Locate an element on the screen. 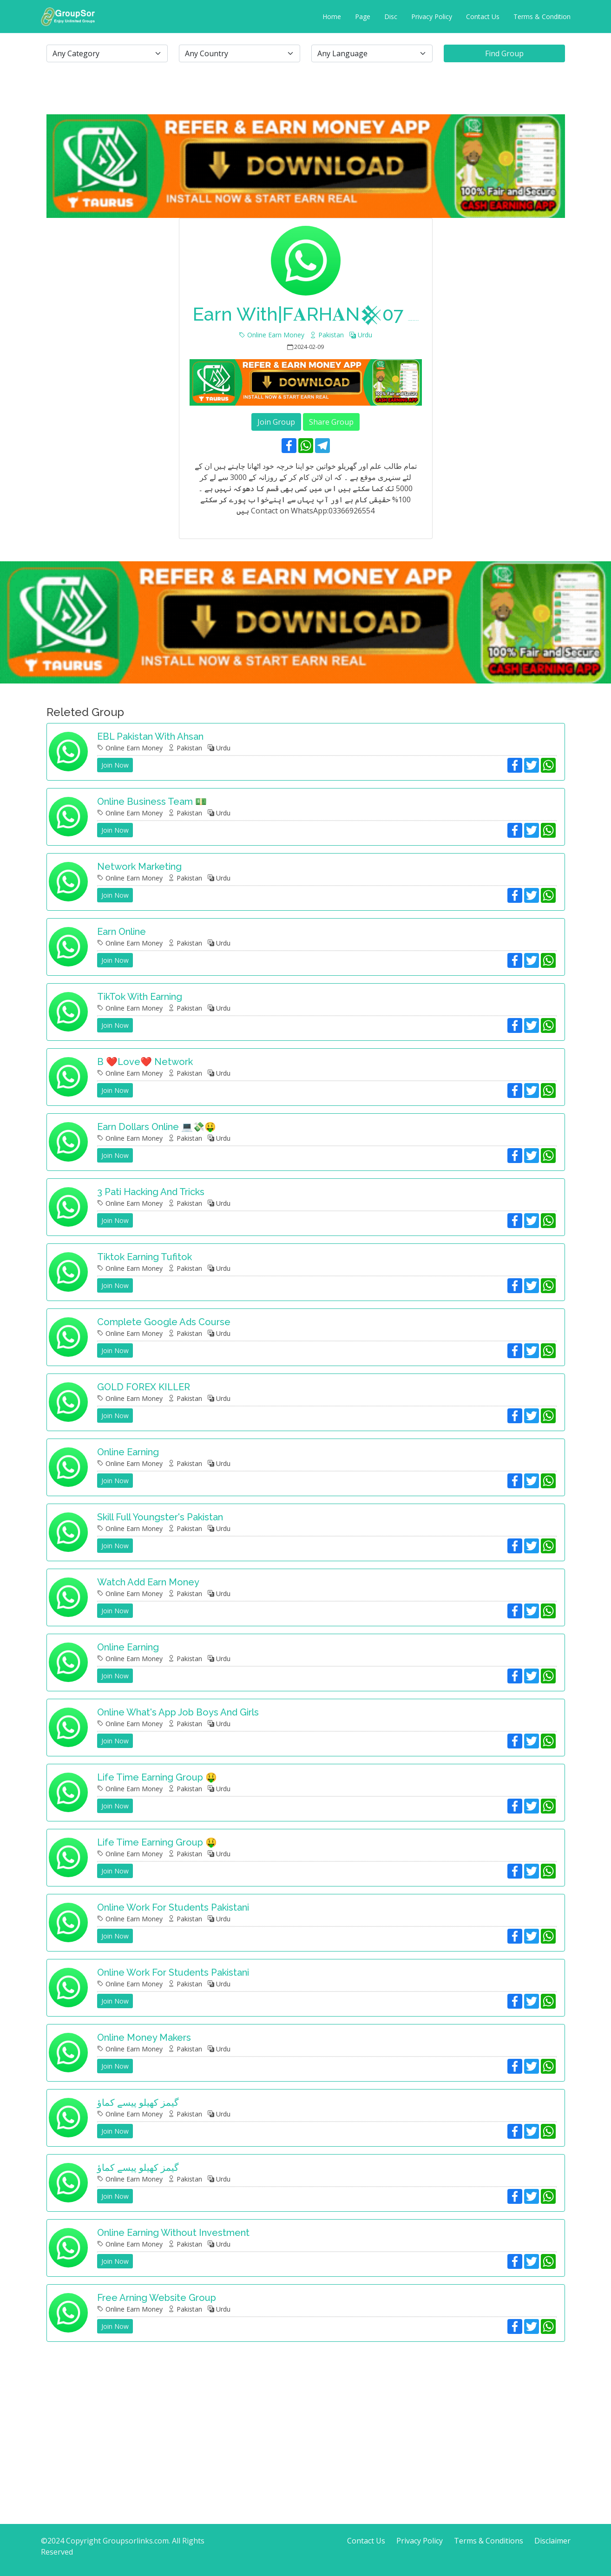 Image resolution: width=611 pixels, height=2576 pixels. Online what's app job boys and girls is located at coordinates (178, 1712).